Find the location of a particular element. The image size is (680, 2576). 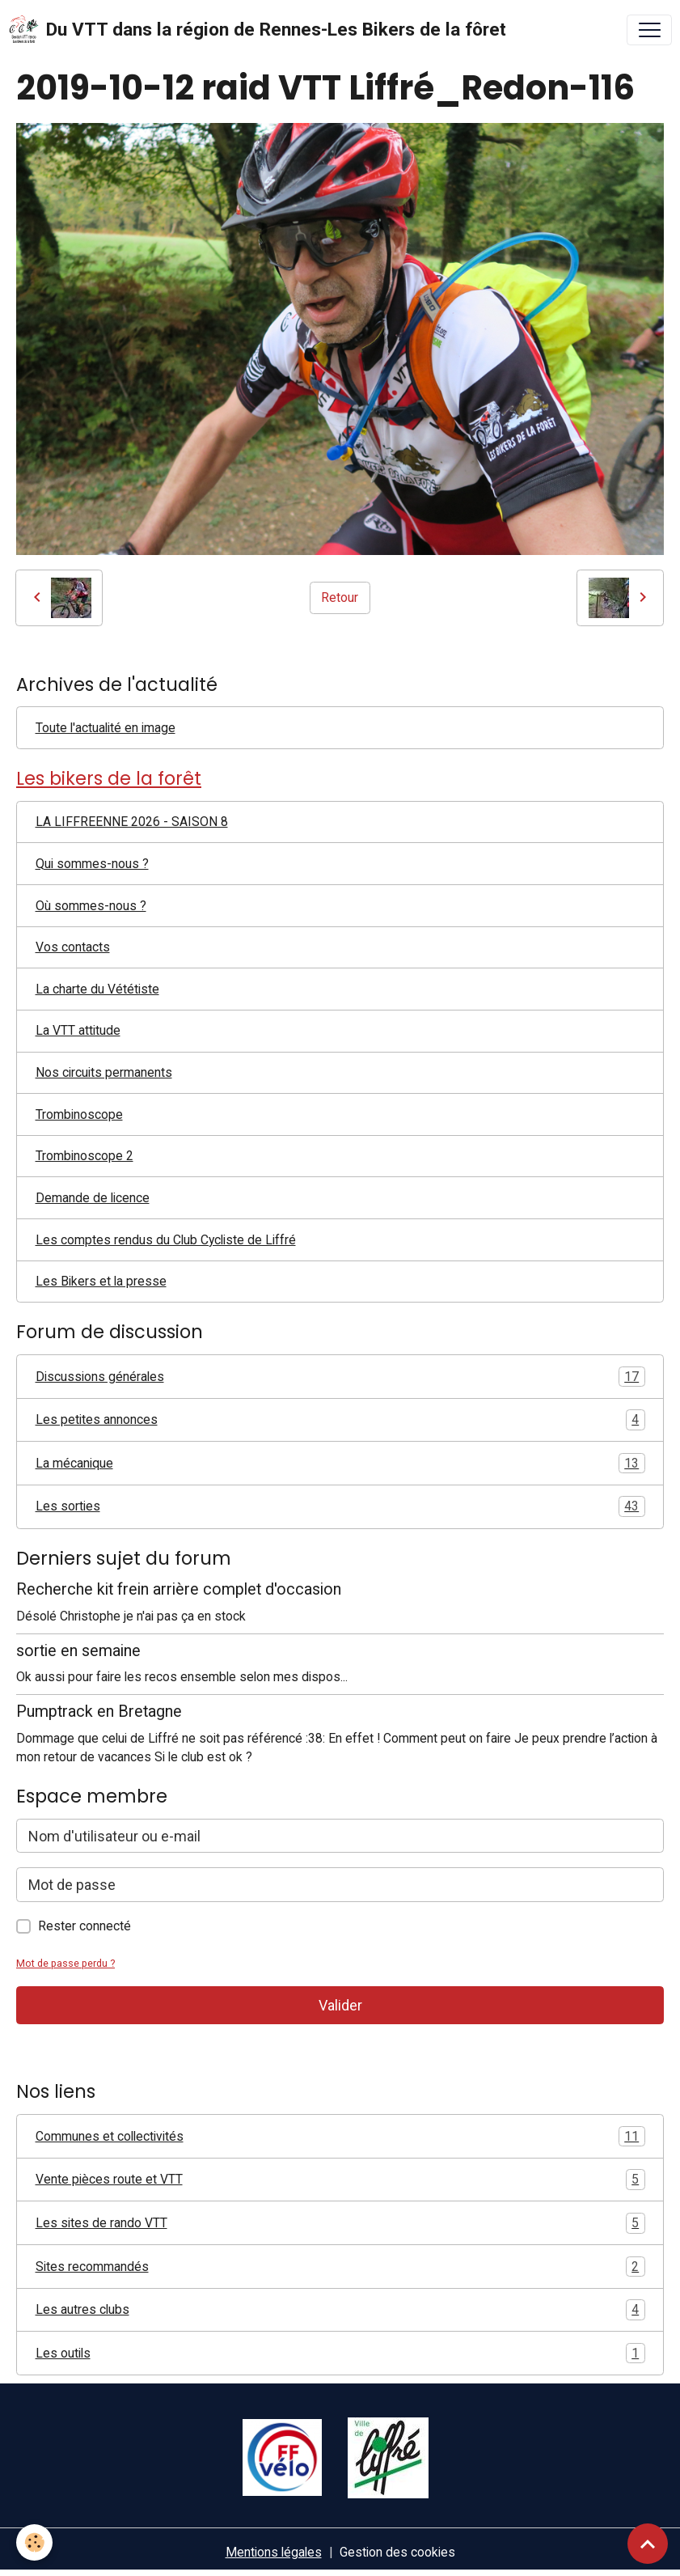

[brand] is located at coordinates (257, 30).